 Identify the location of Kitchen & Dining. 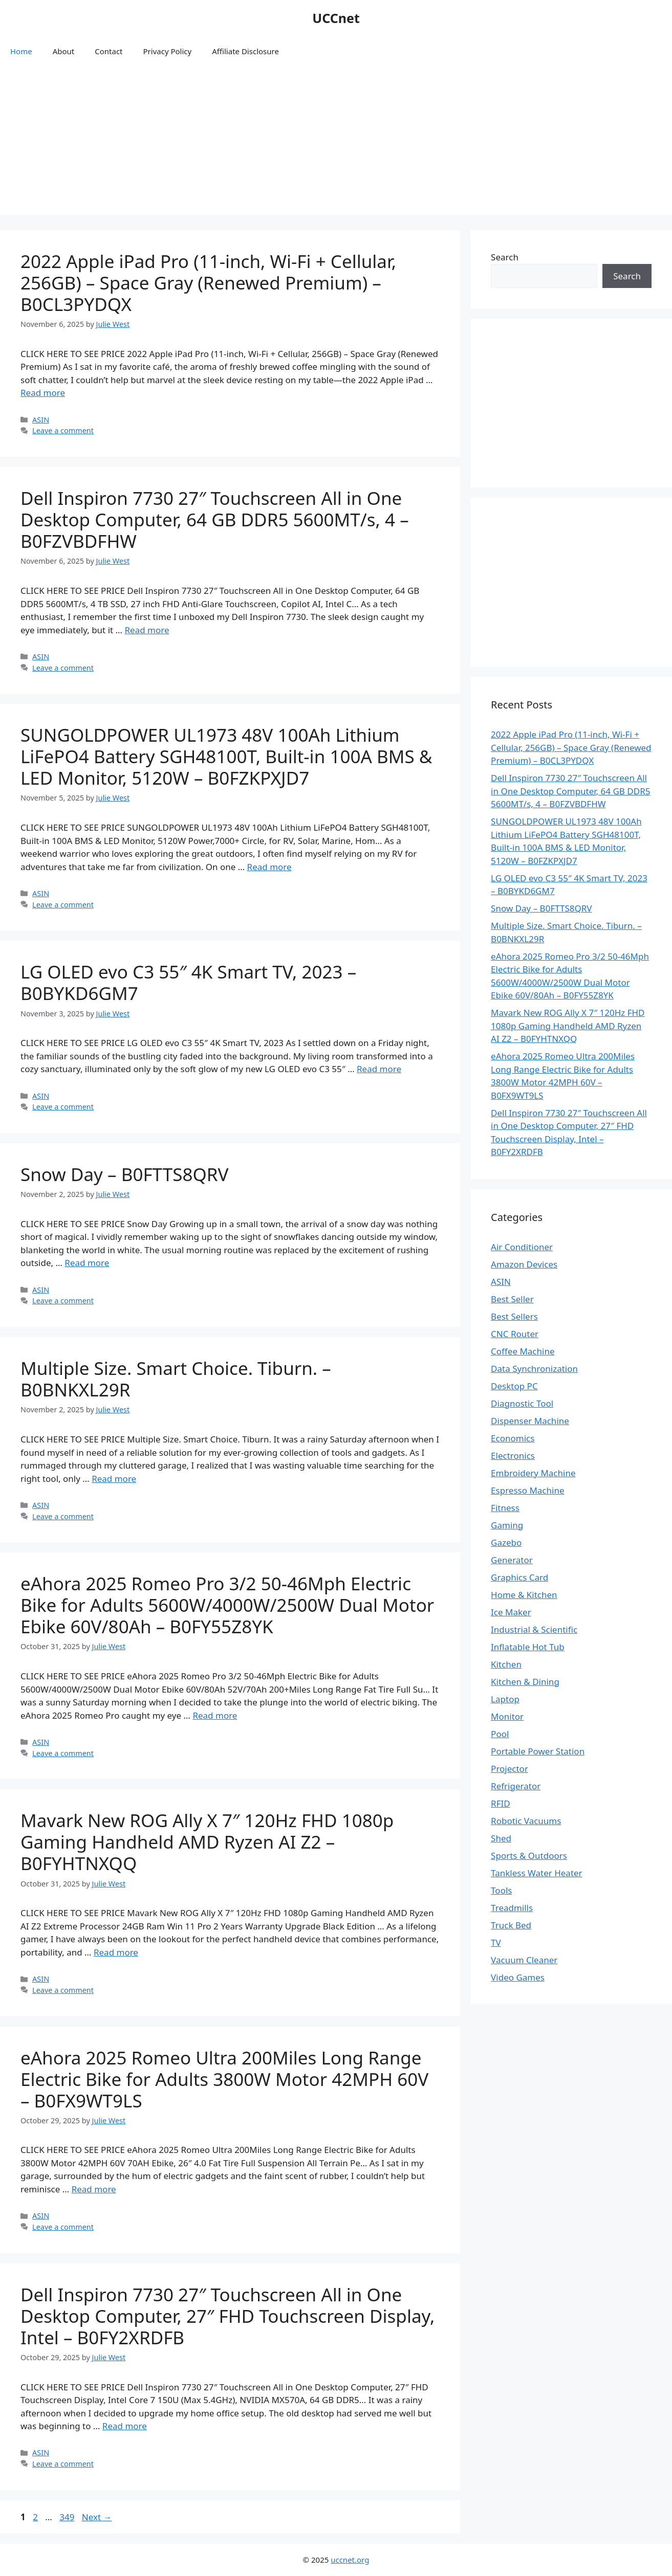
(525, 1681).